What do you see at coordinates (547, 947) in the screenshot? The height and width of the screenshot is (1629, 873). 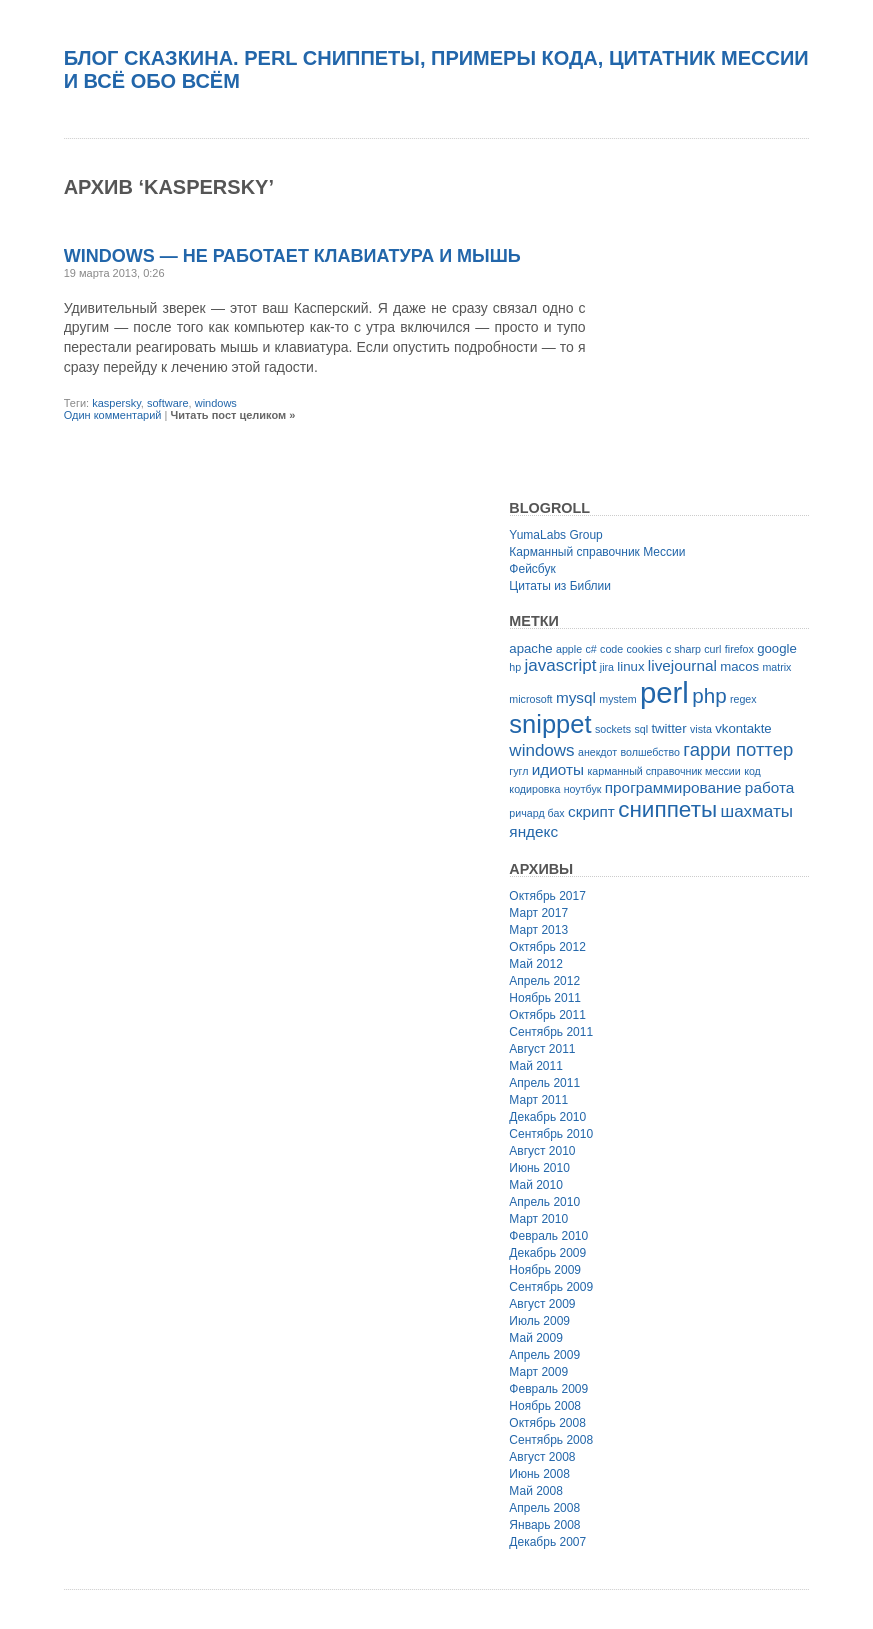 I see `Октябрь 2012` at bounding box center [547, 947].